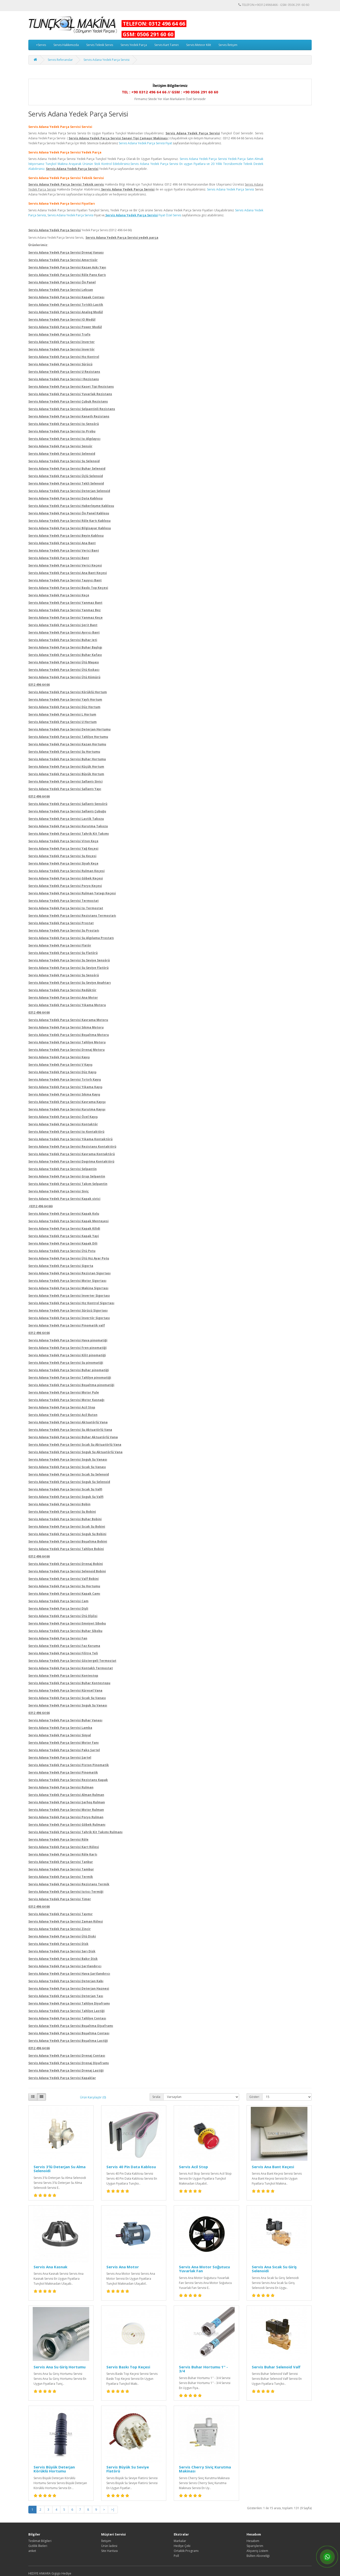 The height and width of the screenshot is (2576, 340). What do you see at coordinates (204, 2268) in the screenshot?
I see `Servis Ana Motor Soğutucu Yuvarlak Fan` at bounding box center [204, 2268].